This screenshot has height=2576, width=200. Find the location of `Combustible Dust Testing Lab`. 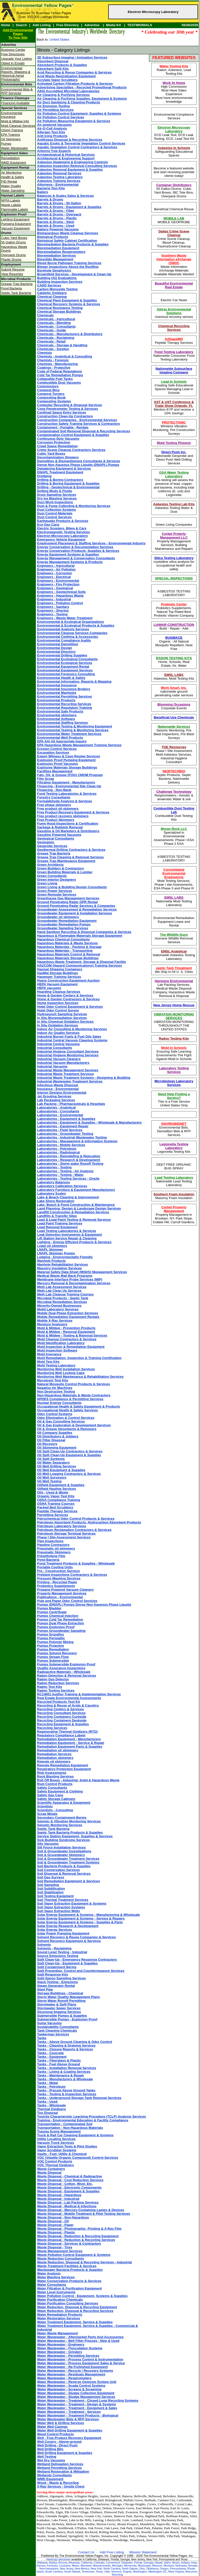

Combustible Dust Testing Lab is located at coordinates (173, 810).